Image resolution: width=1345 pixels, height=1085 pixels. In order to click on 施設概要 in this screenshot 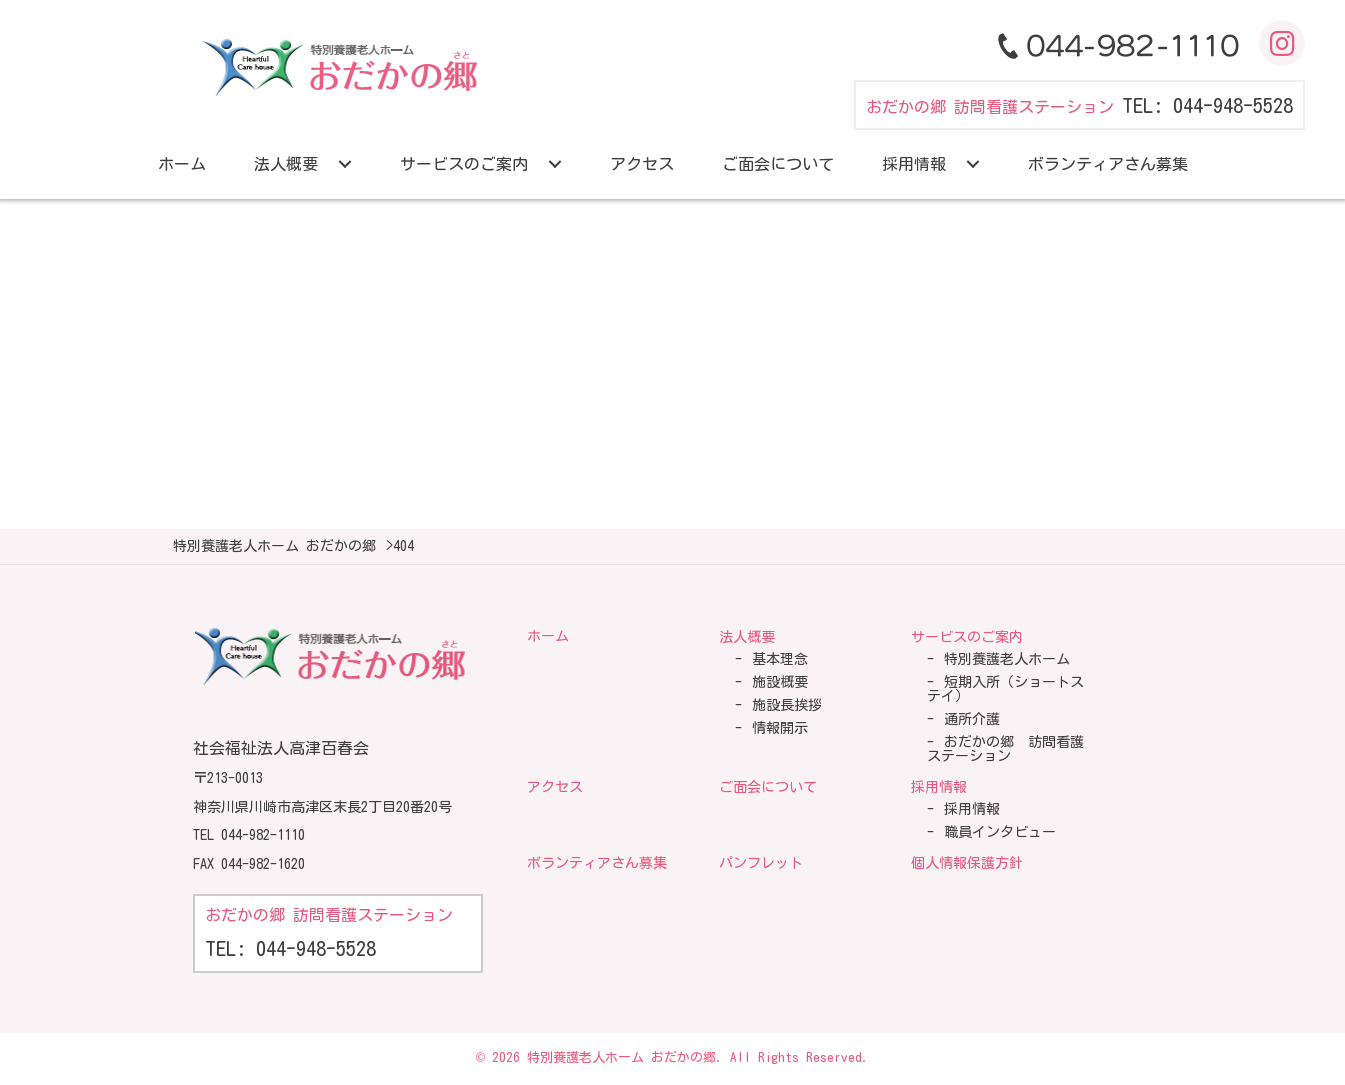, I will do `click(780, 682)`.